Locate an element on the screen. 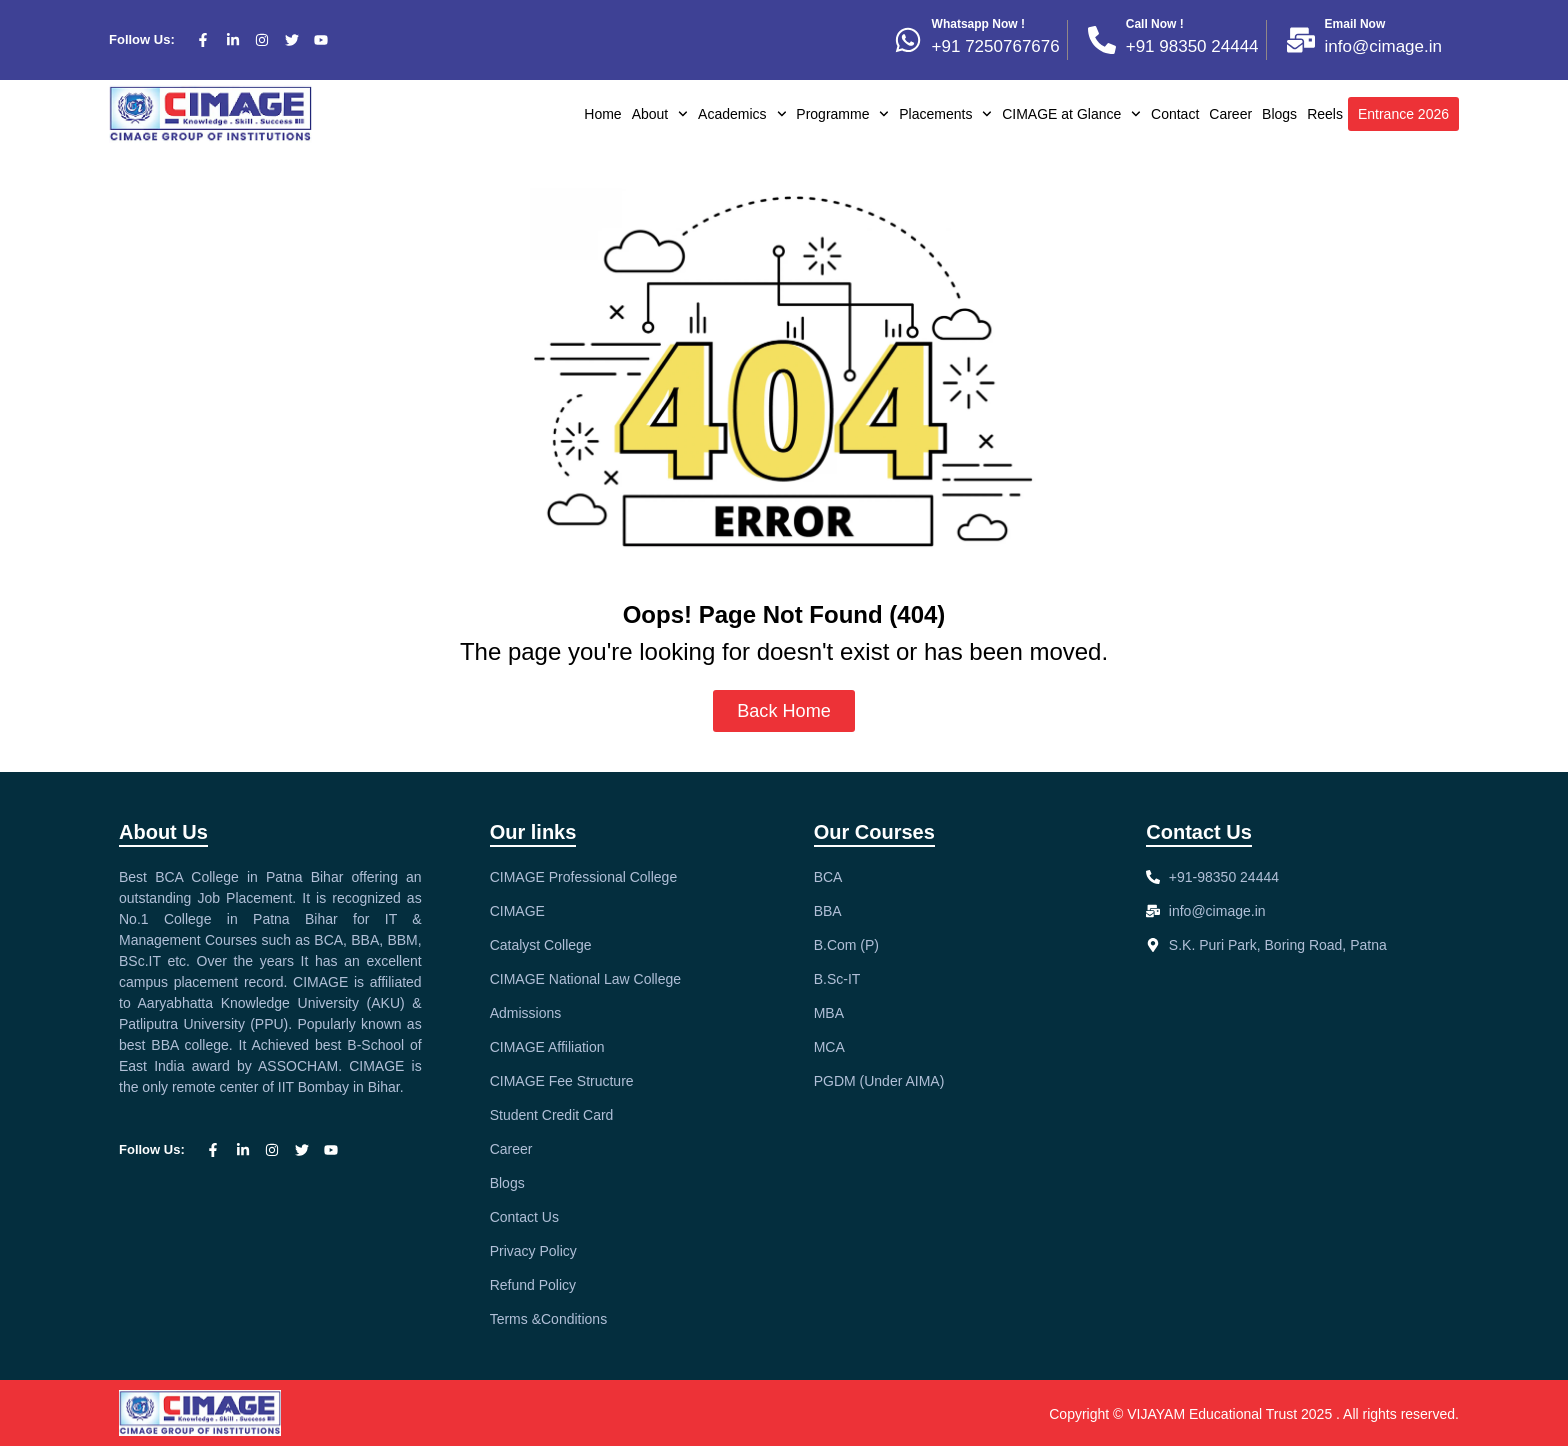 The height and width of the screenshot is (1447, 1568). Blogs is located at coordinates (1279, 114).